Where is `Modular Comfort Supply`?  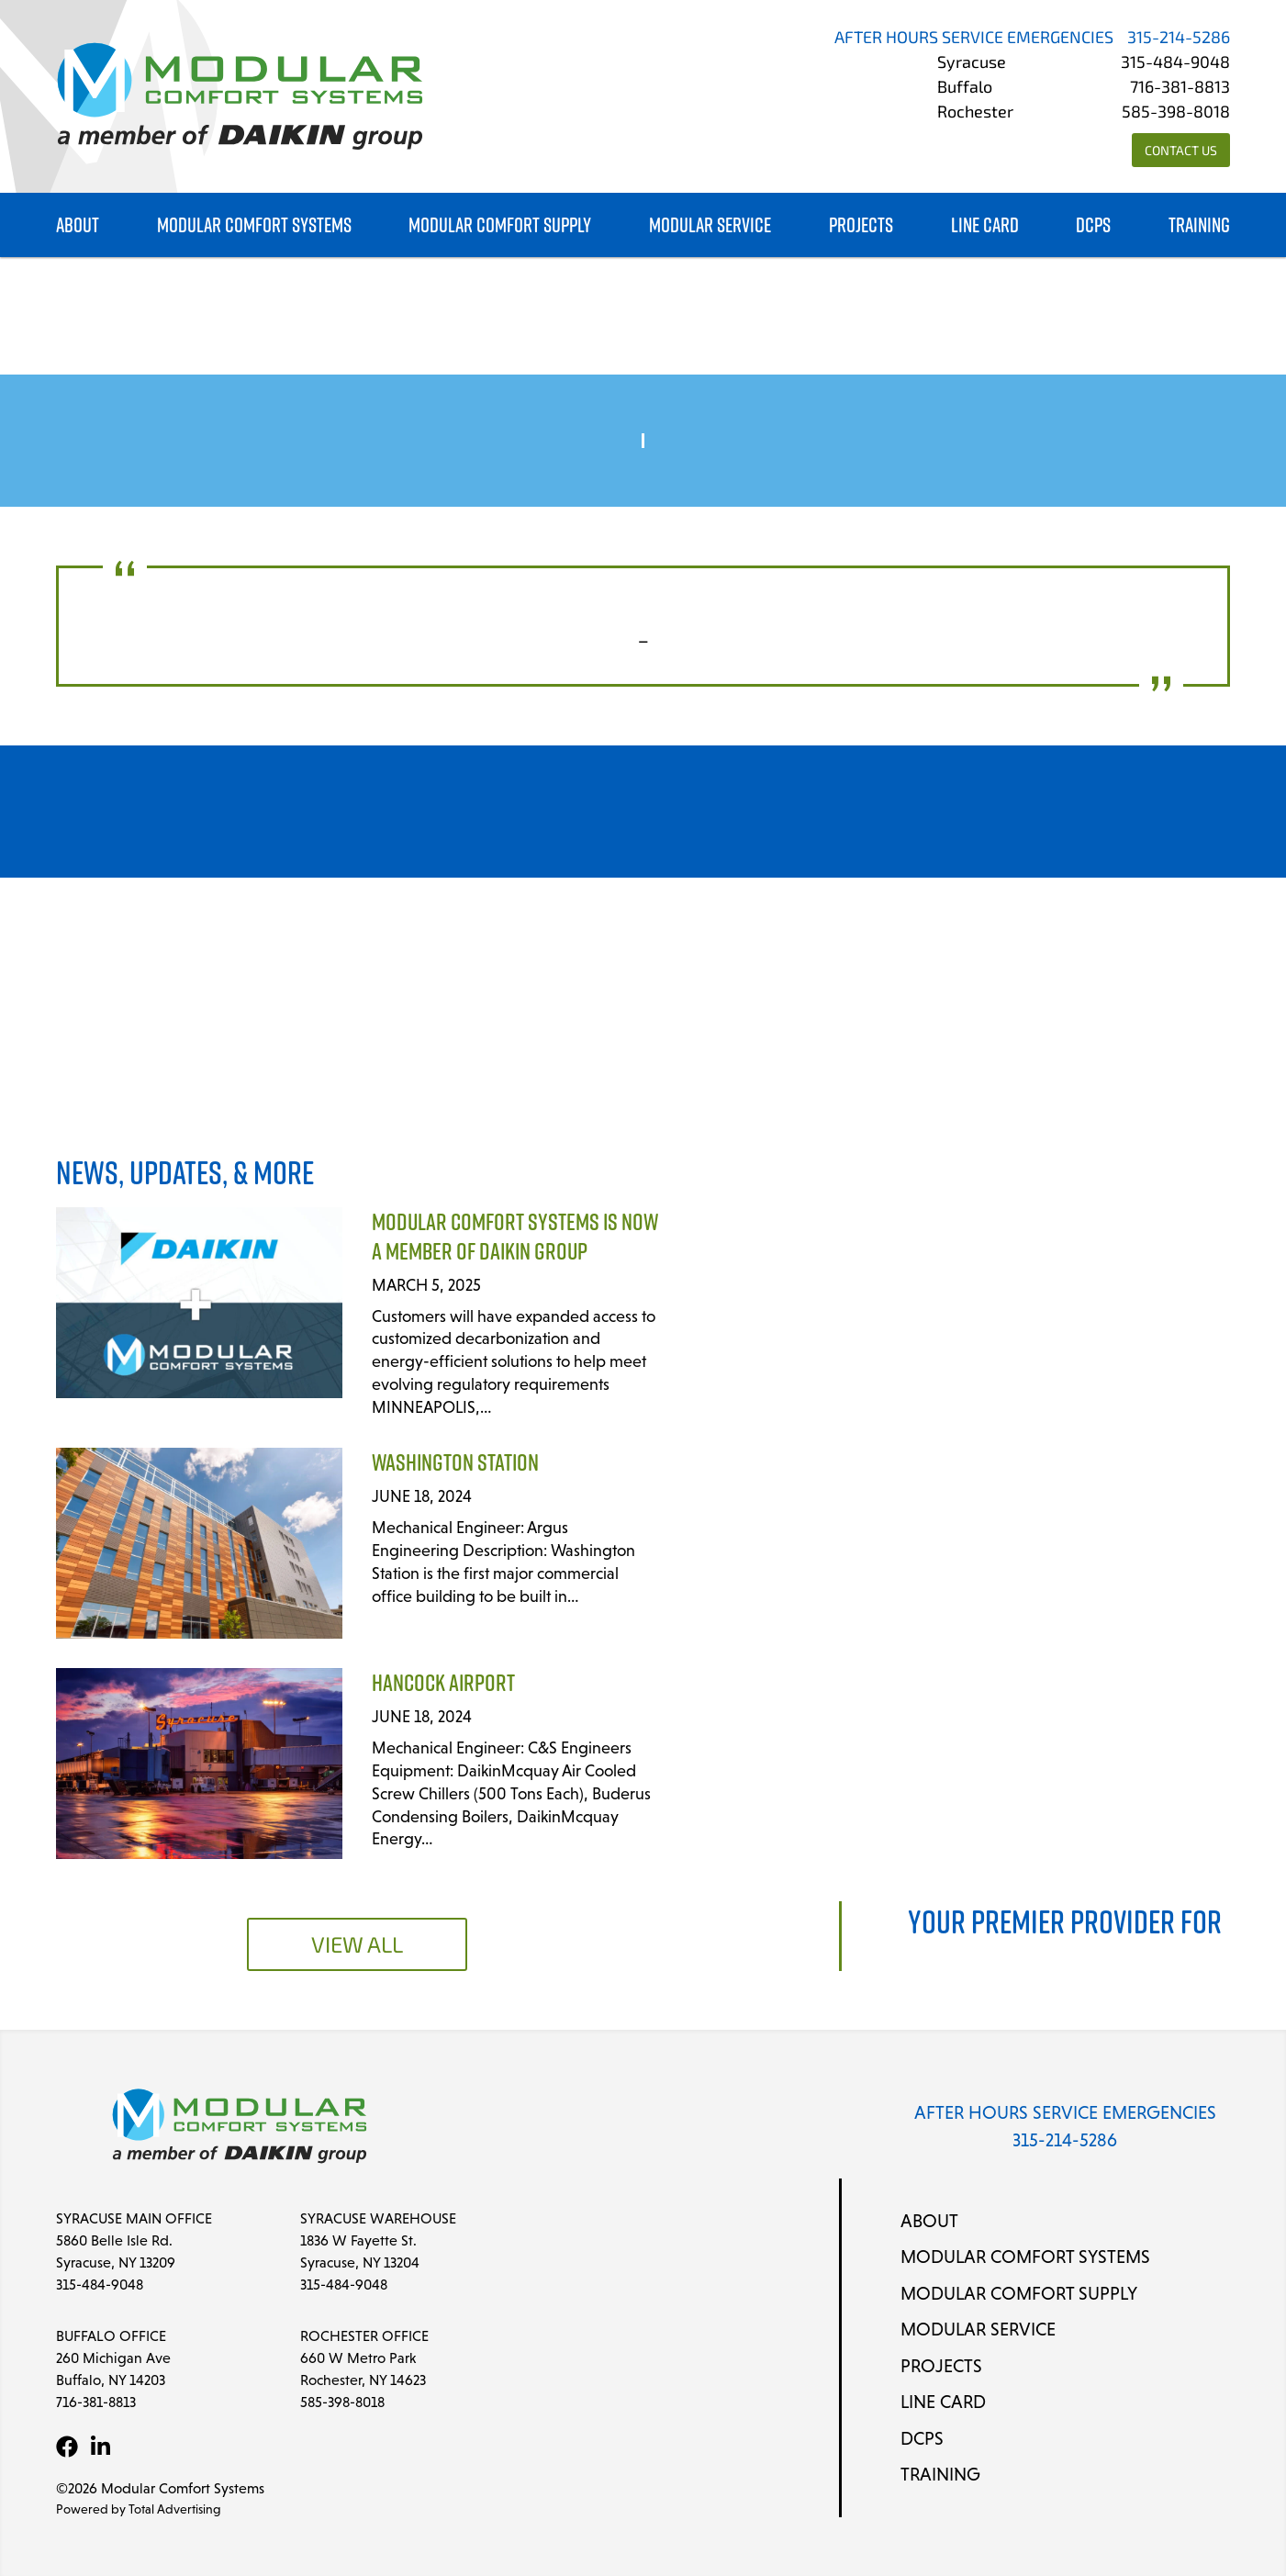
Modular Comfort Supply is located at coordinates (499, 225).